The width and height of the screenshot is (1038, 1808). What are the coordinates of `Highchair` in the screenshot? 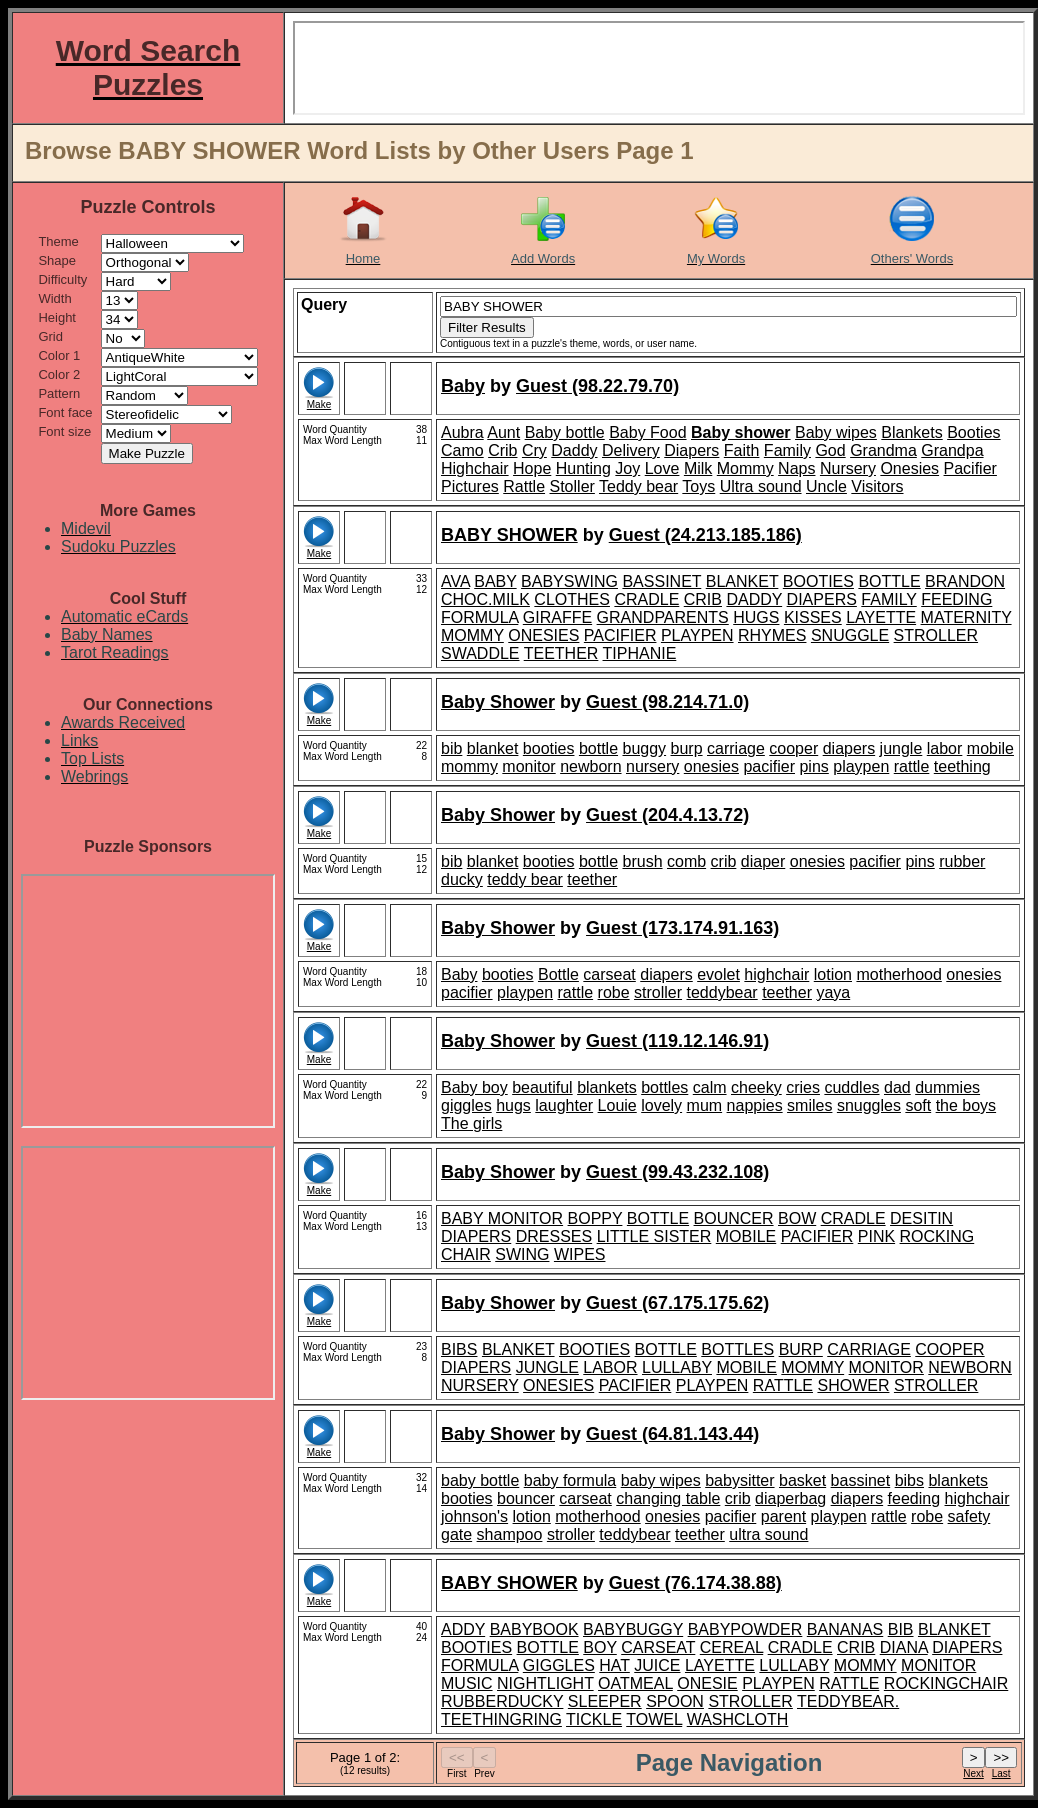 It's located at (475, 468).